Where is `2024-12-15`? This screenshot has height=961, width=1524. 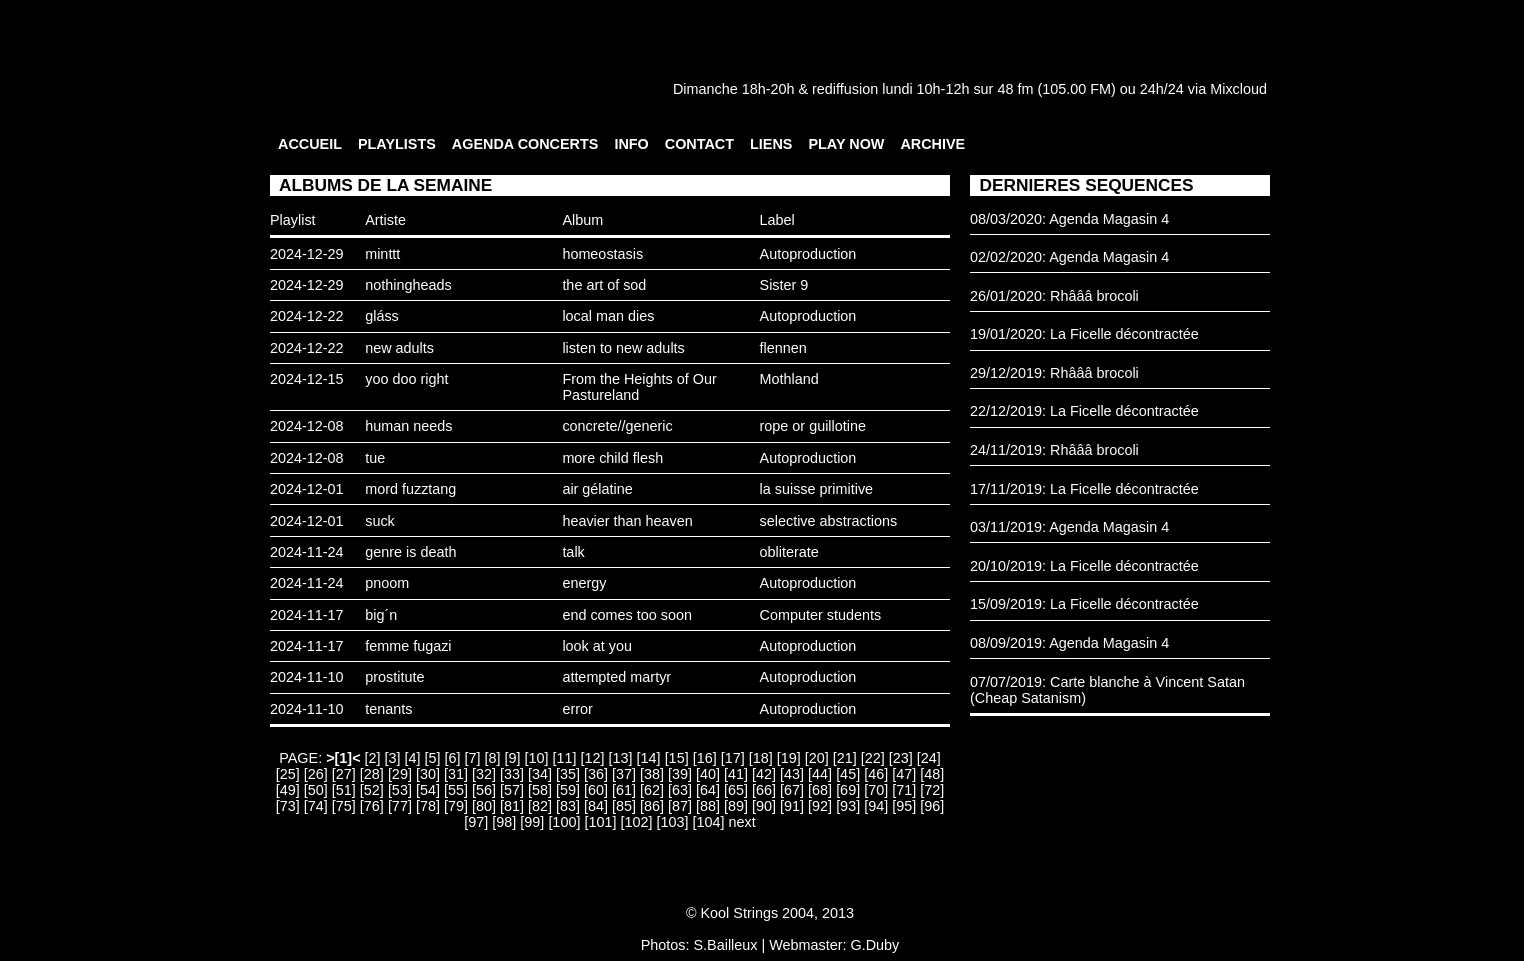
2024-12-15 is located at coordinates (307, 379).